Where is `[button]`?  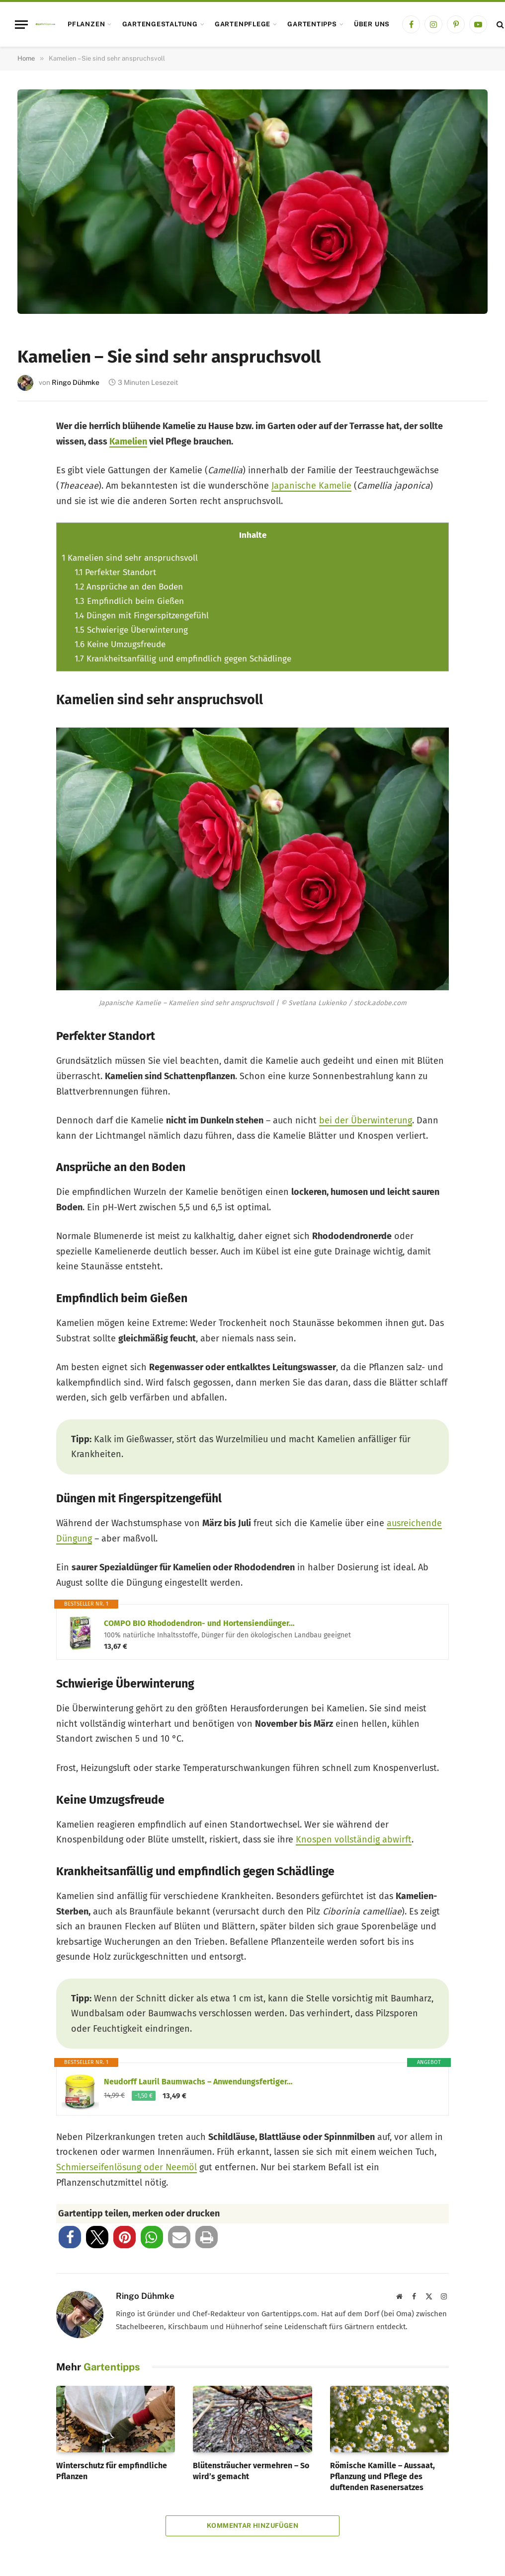 [button] is located at coordinates (70, 2237).